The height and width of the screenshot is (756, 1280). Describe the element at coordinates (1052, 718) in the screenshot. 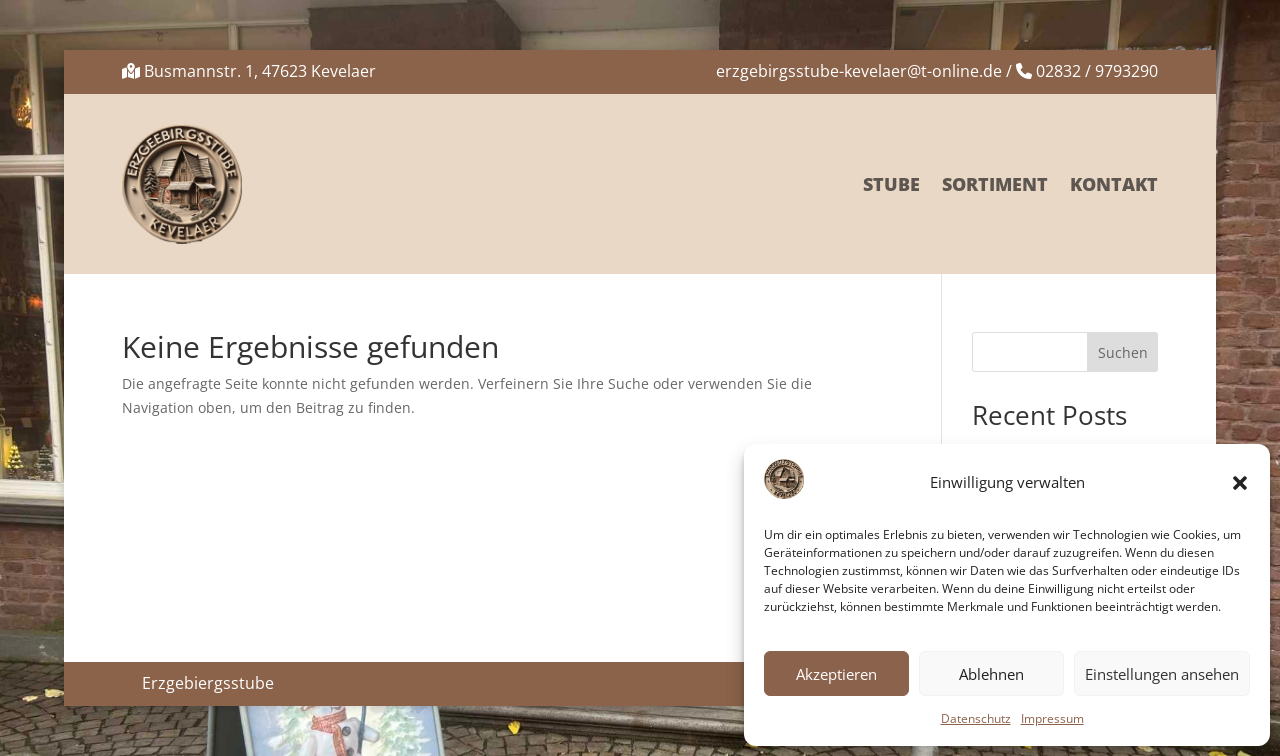

I see `Impressum` at that location.